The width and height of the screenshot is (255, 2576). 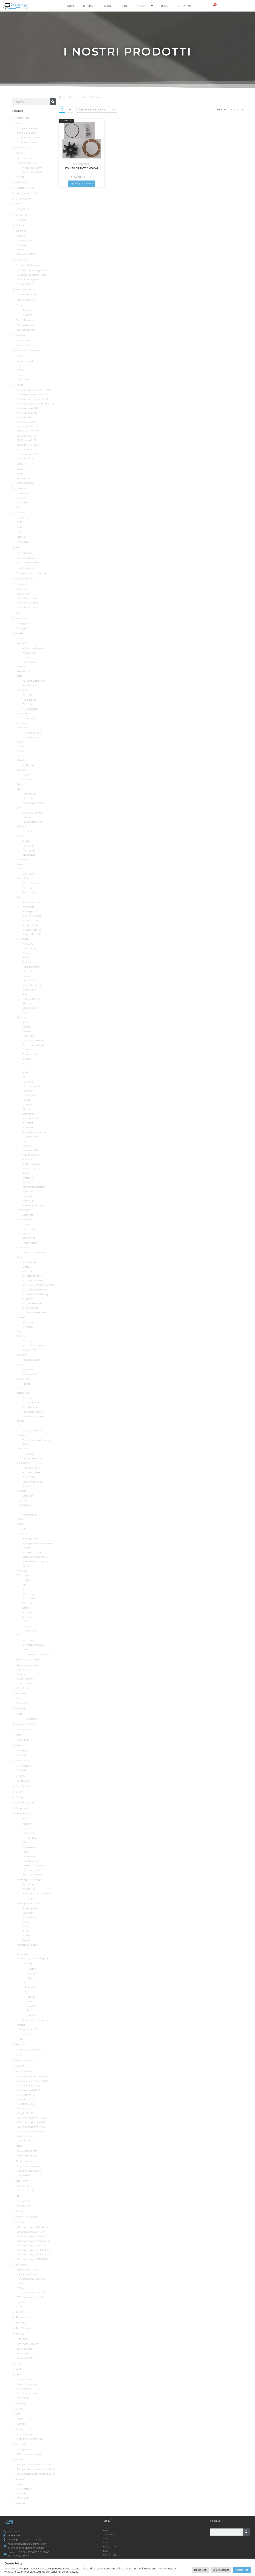 What do you see at coordinates (27, 607) in the screenshot?
I see `Verricello X2 1500w` at bounding box center [27, 607].